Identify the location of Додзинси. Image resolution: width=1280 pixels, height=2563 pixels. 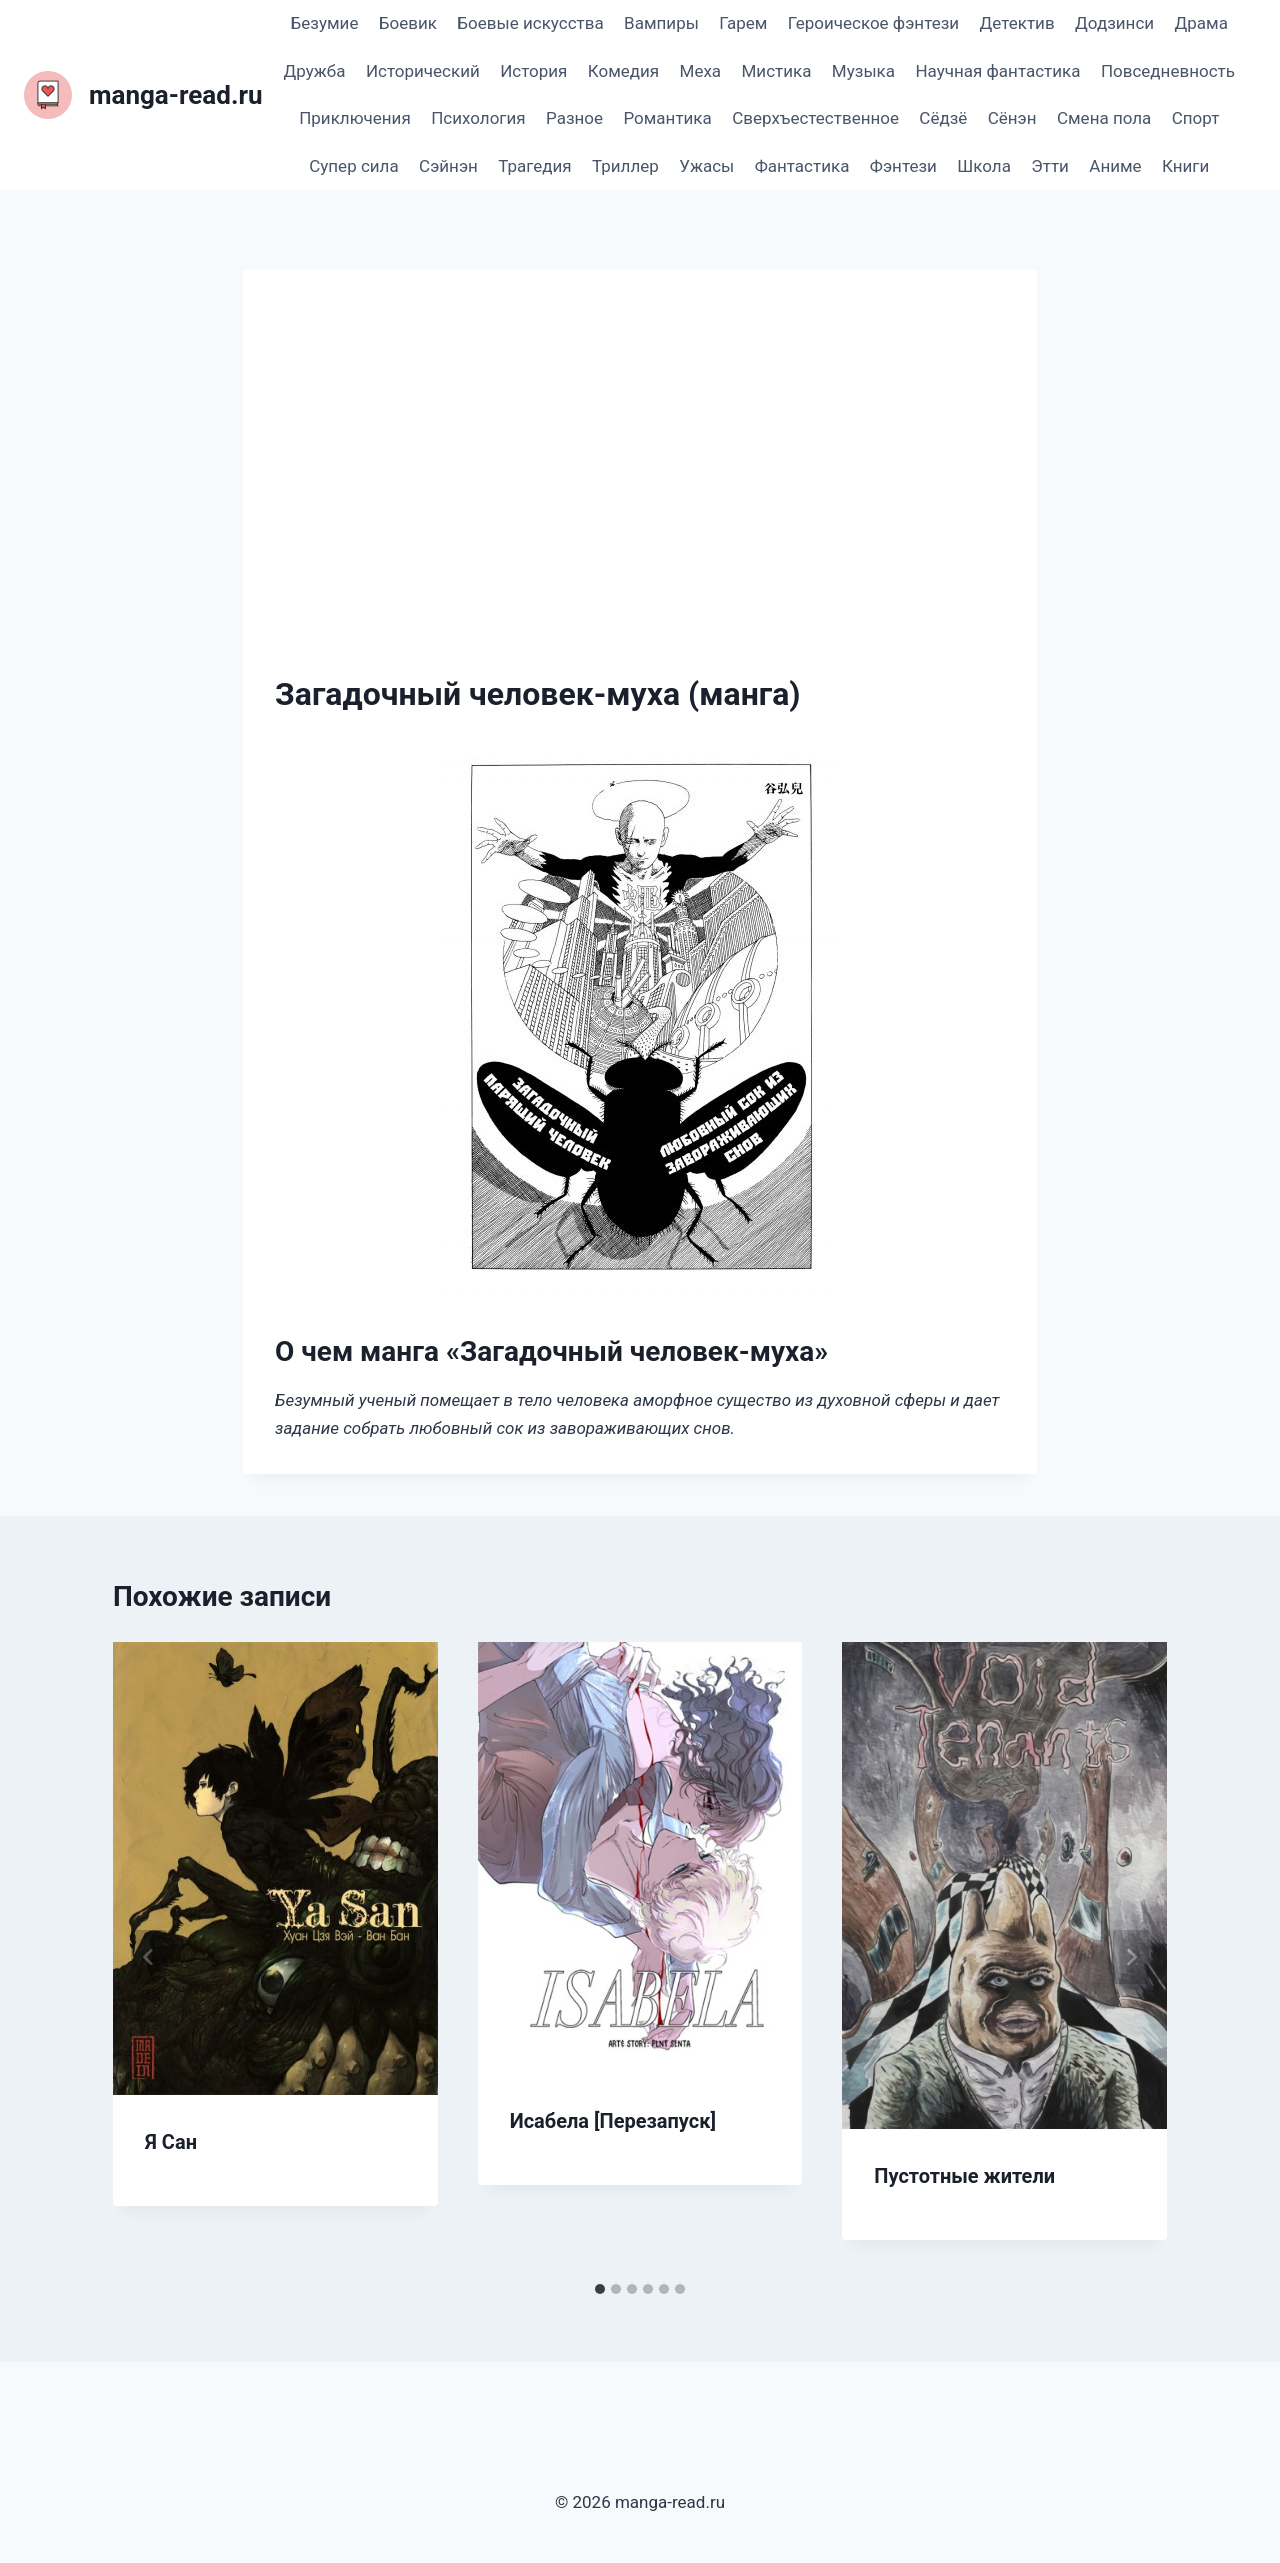
(1114, 23).